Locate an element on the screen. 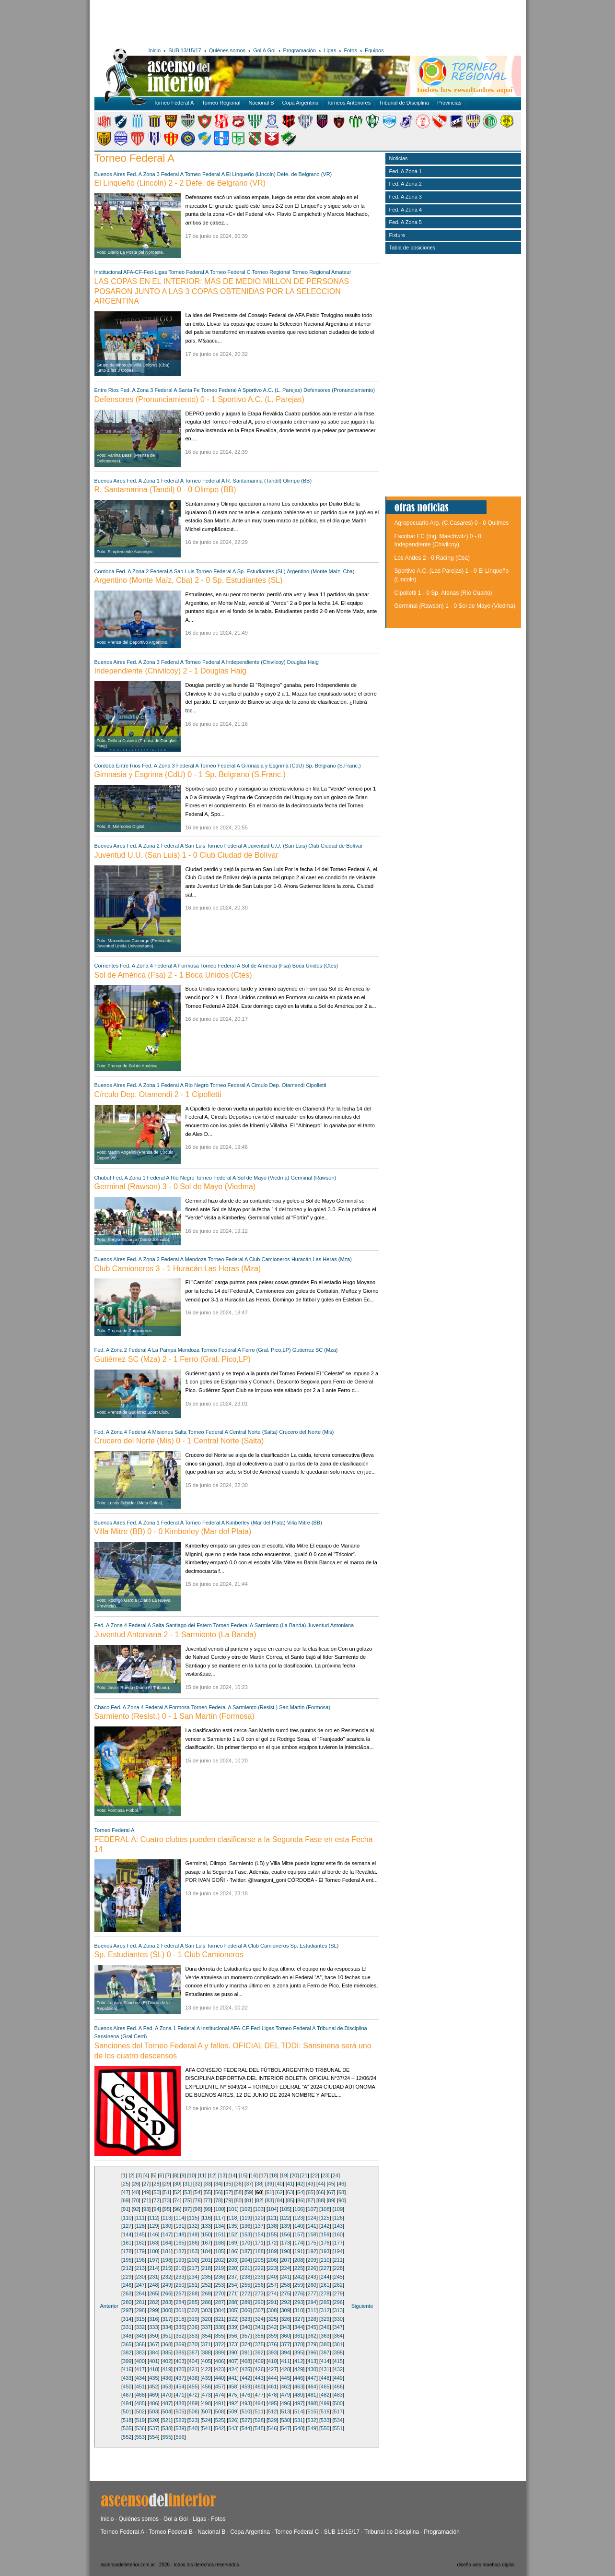  422 is located at coordinates (206, 2369).